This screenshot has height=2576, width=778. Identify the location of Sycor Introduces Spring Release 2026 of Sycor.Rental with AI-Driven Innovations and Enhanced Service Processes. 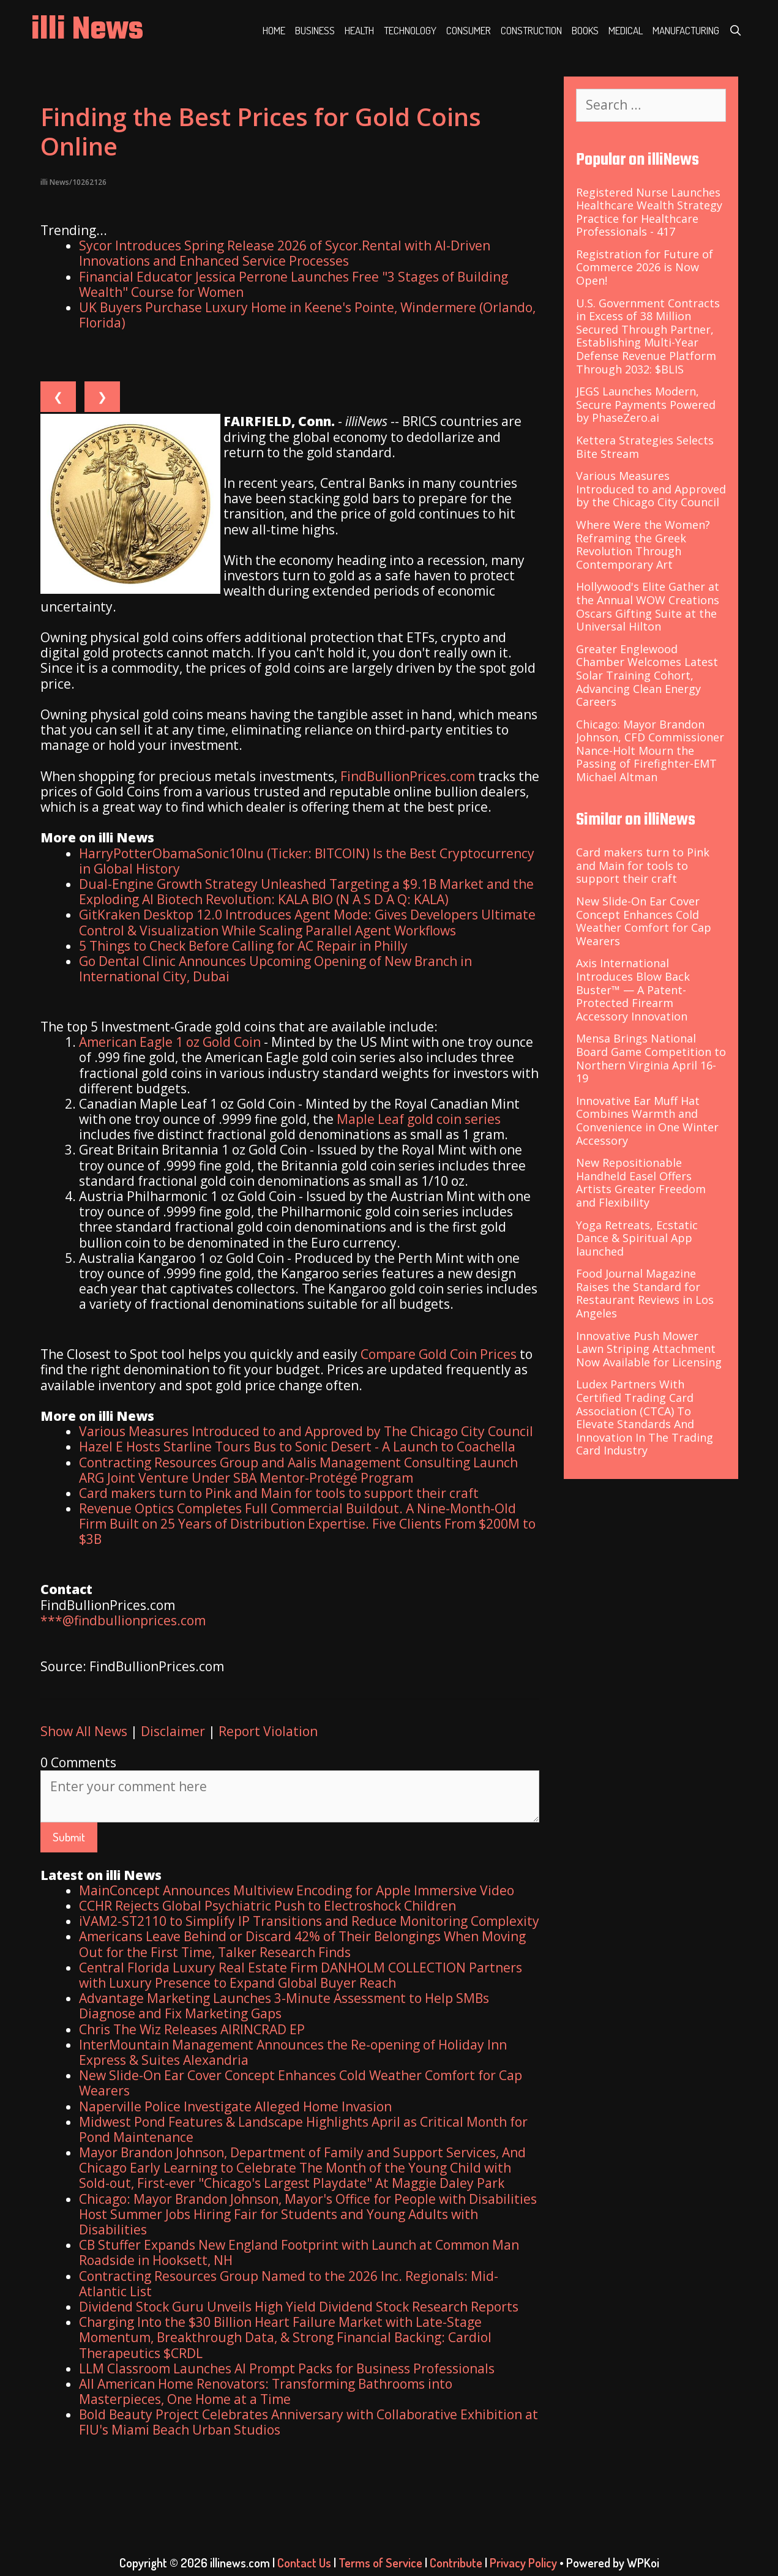
(284, 253).